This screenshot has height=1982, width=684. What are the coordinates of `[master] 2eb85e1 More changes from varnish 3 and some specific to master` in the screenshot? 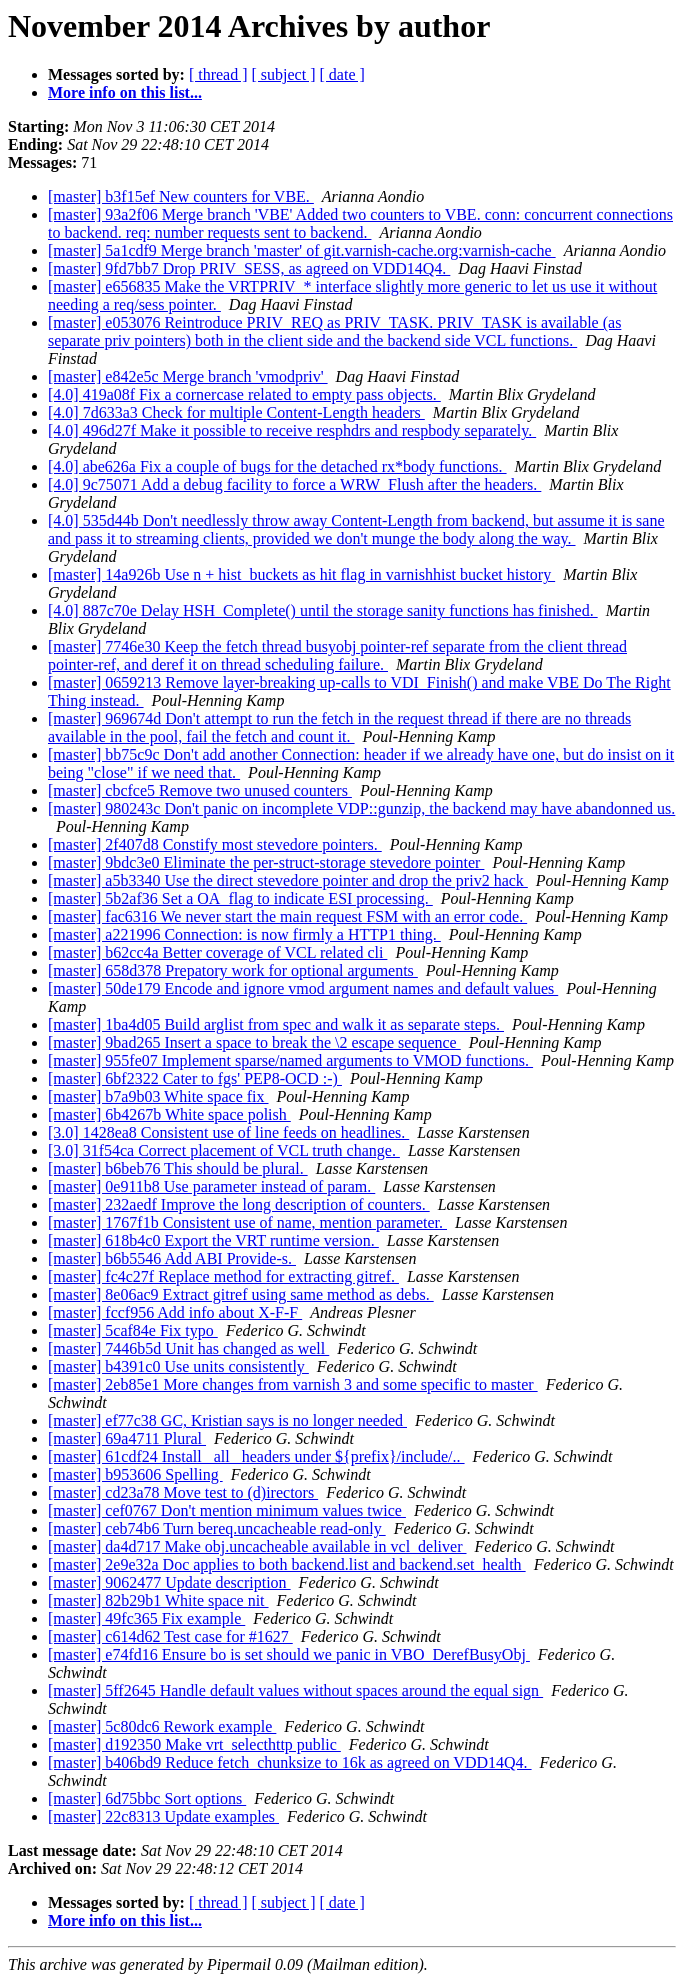 It's located at (293, 1384).